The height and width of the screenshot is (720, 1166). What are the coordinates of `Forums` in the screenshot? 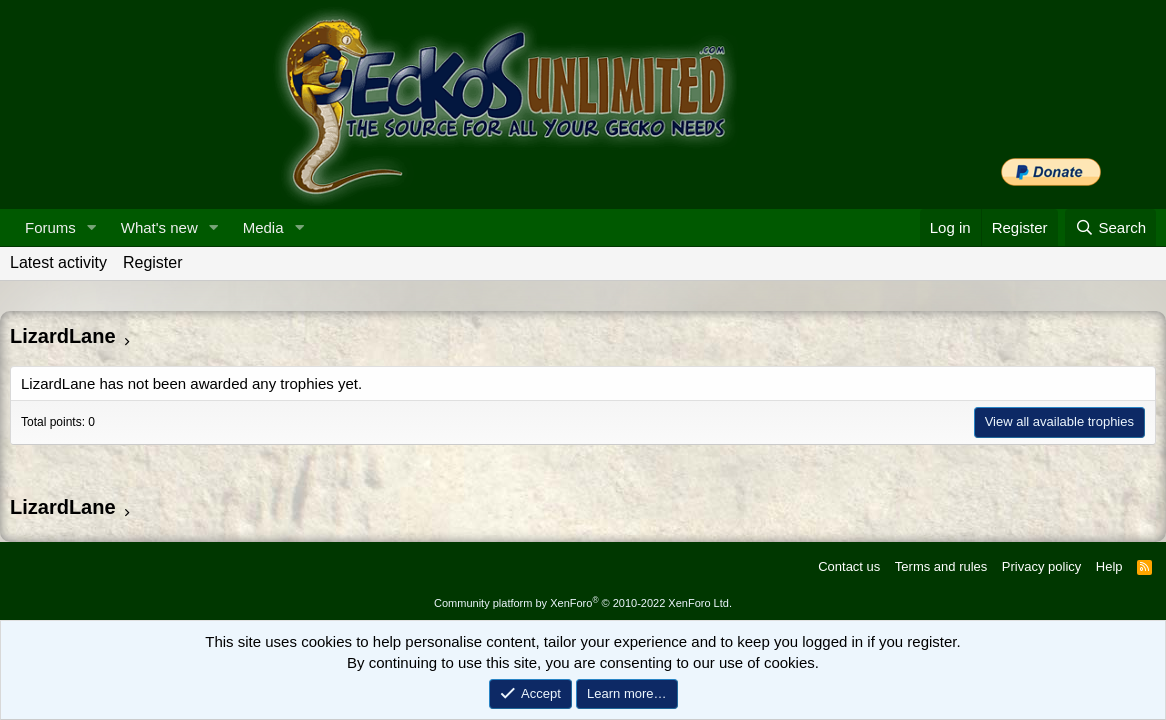 It's located at (50, 227).